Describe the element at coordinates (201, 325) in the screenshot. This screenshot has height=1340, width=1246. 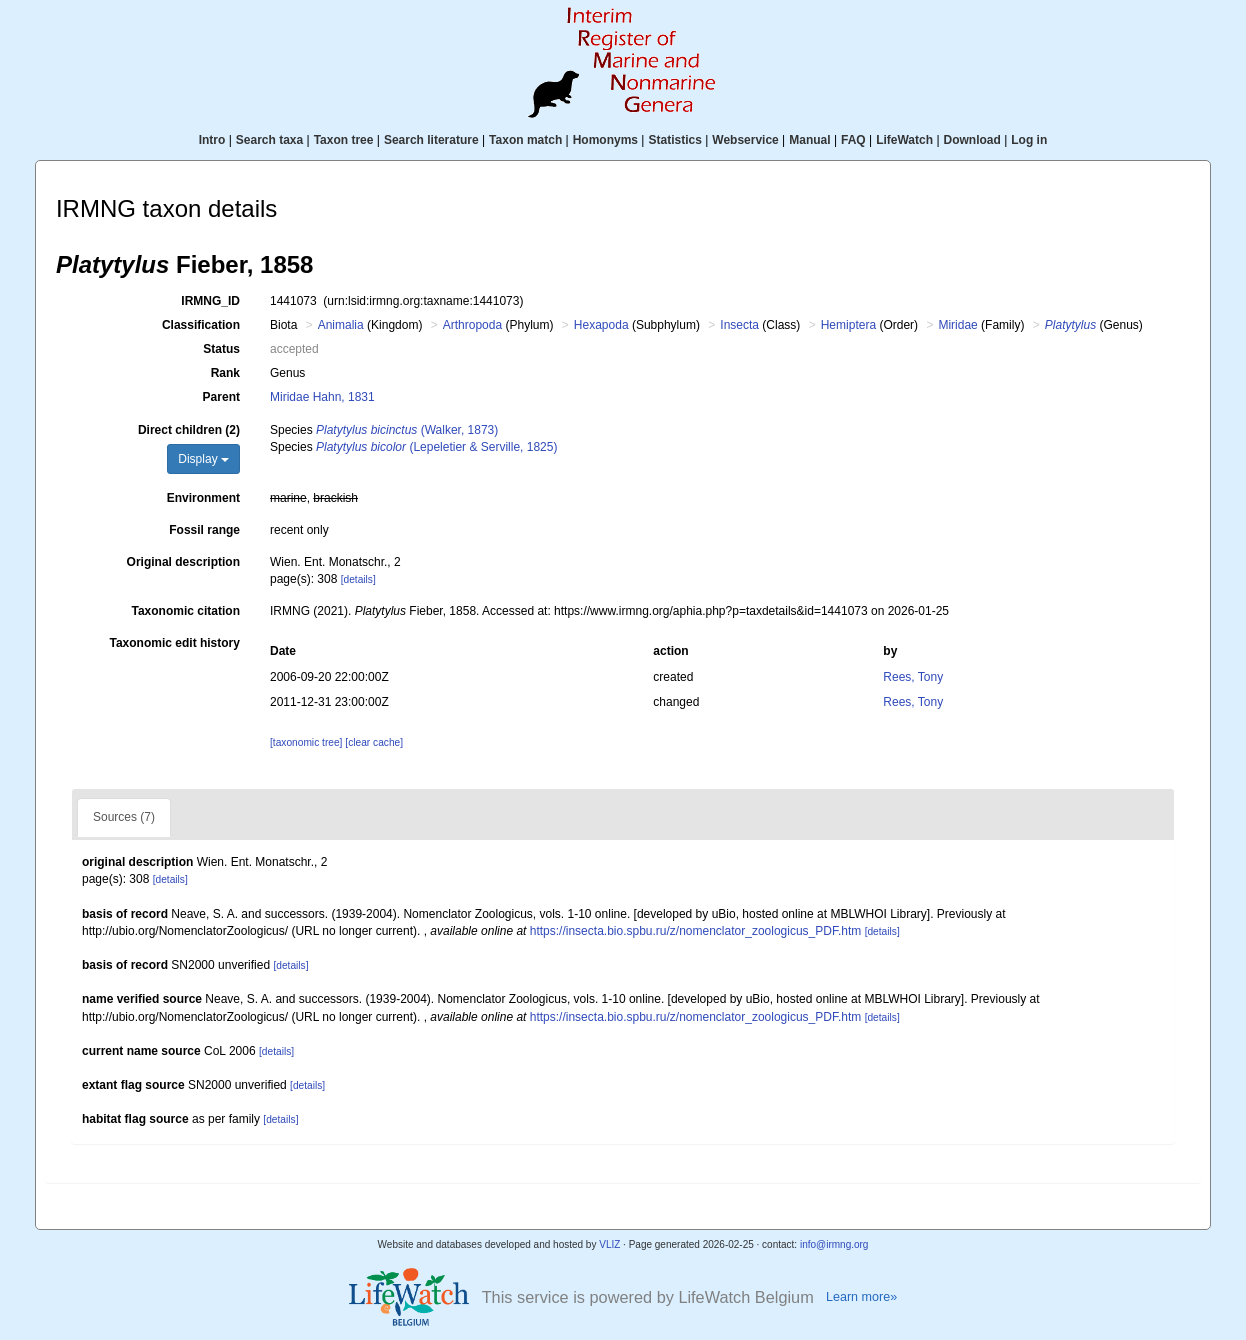
I see `Classification` at that location.